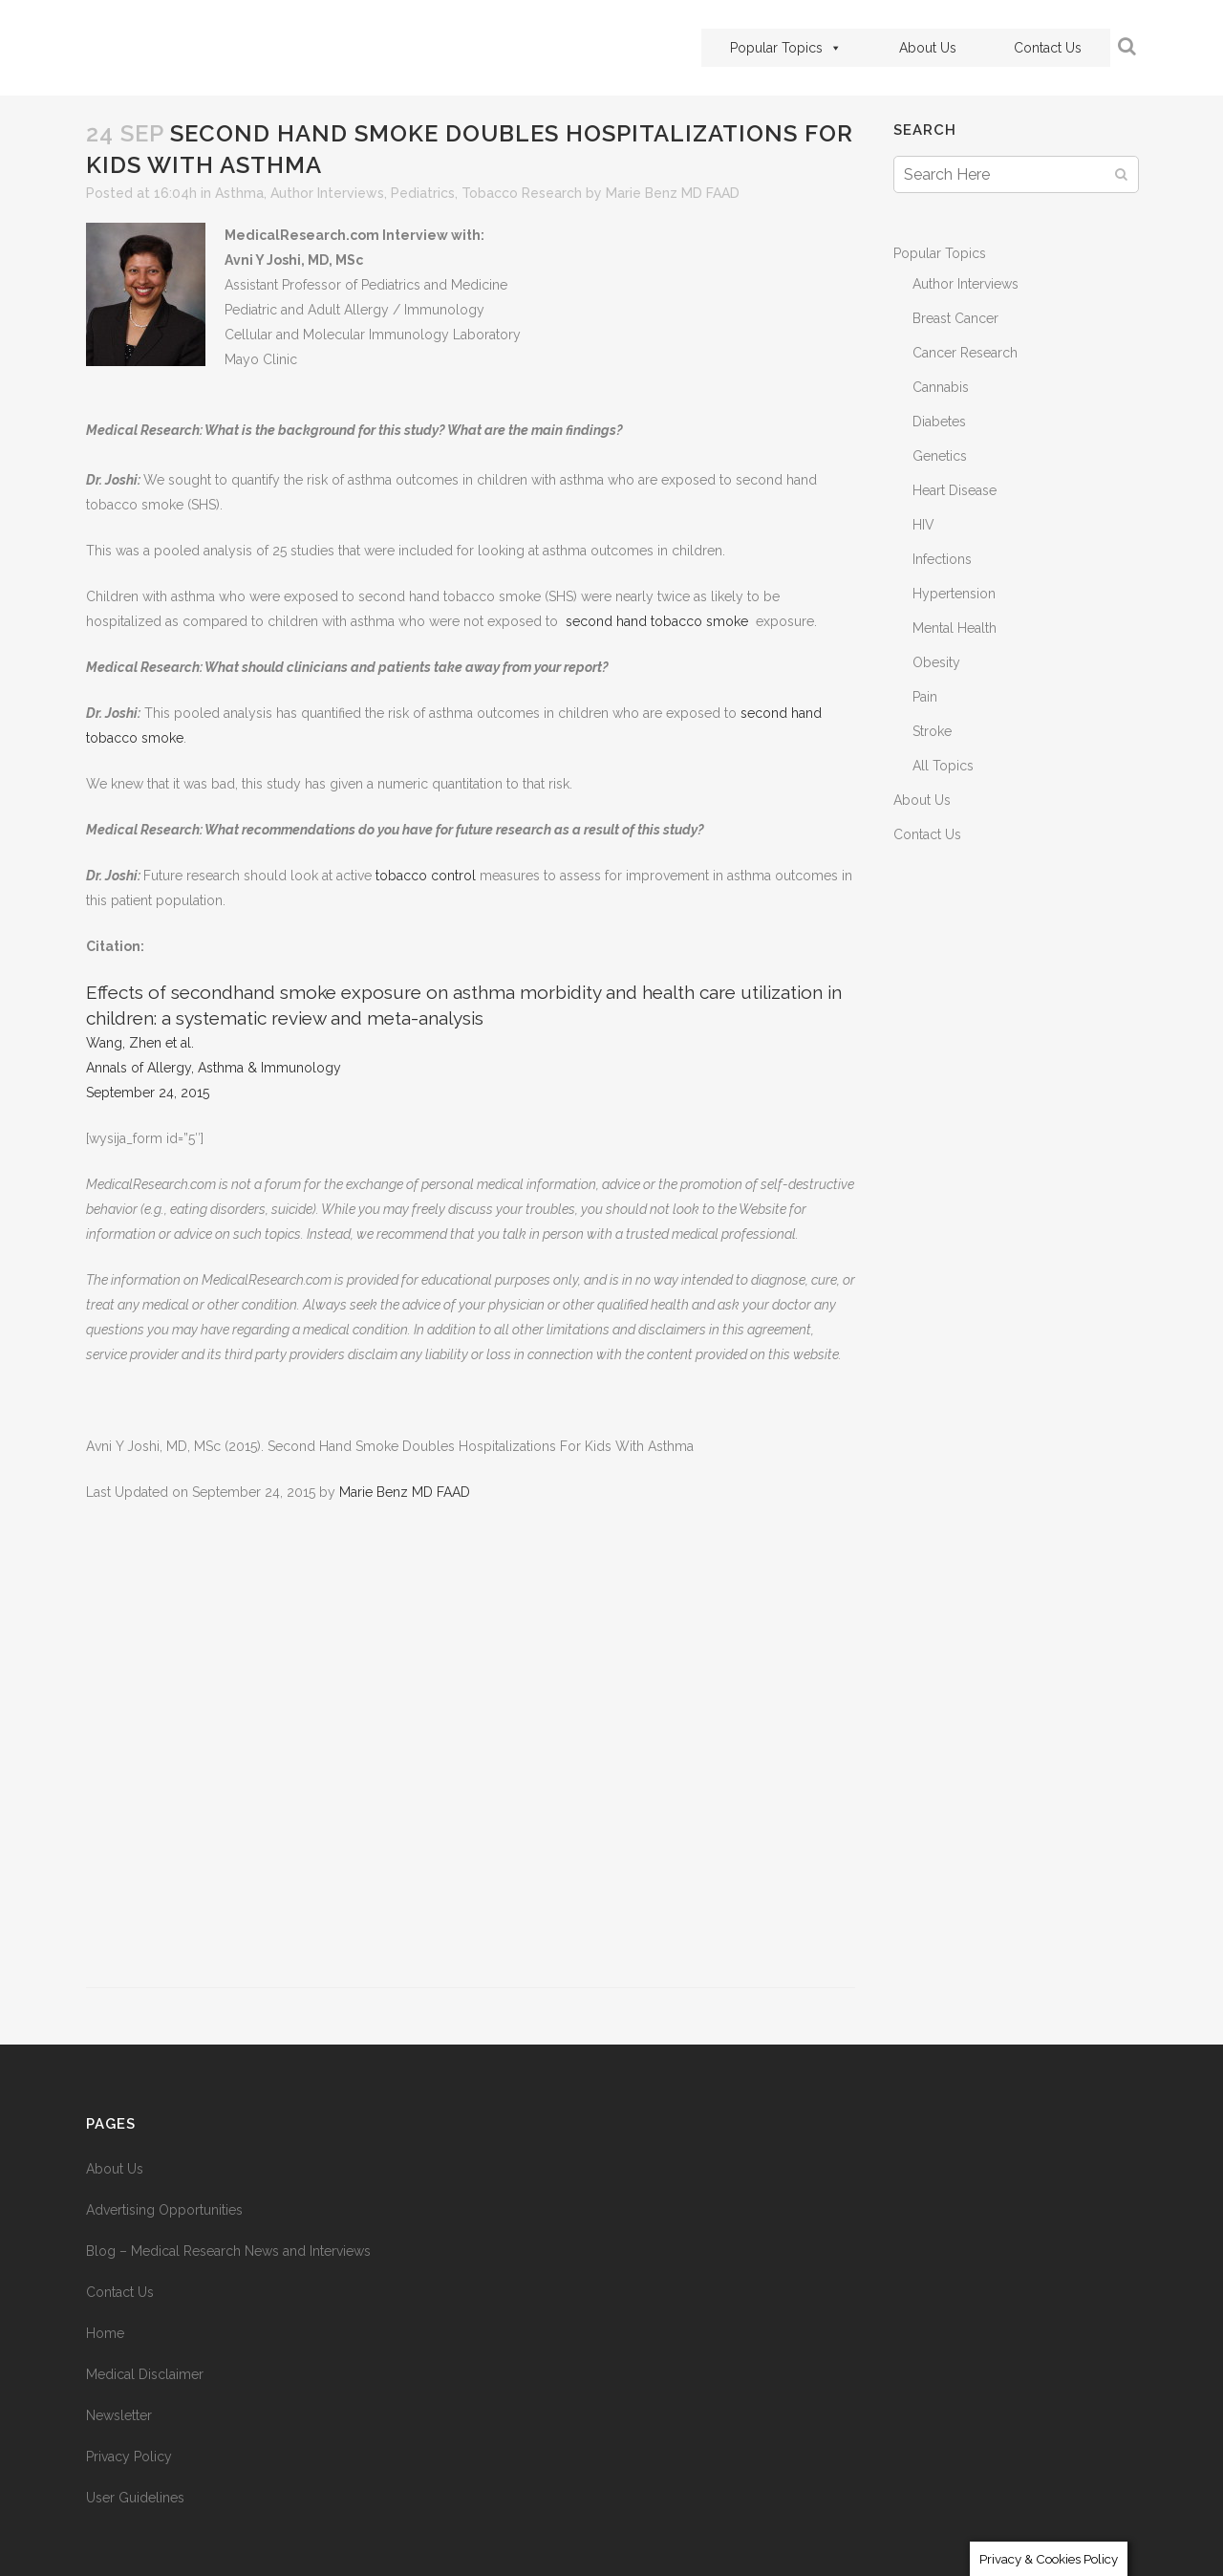 The height and width of the screenshot is (2576, 1223). I want to click on Infections, so click(942, 559).